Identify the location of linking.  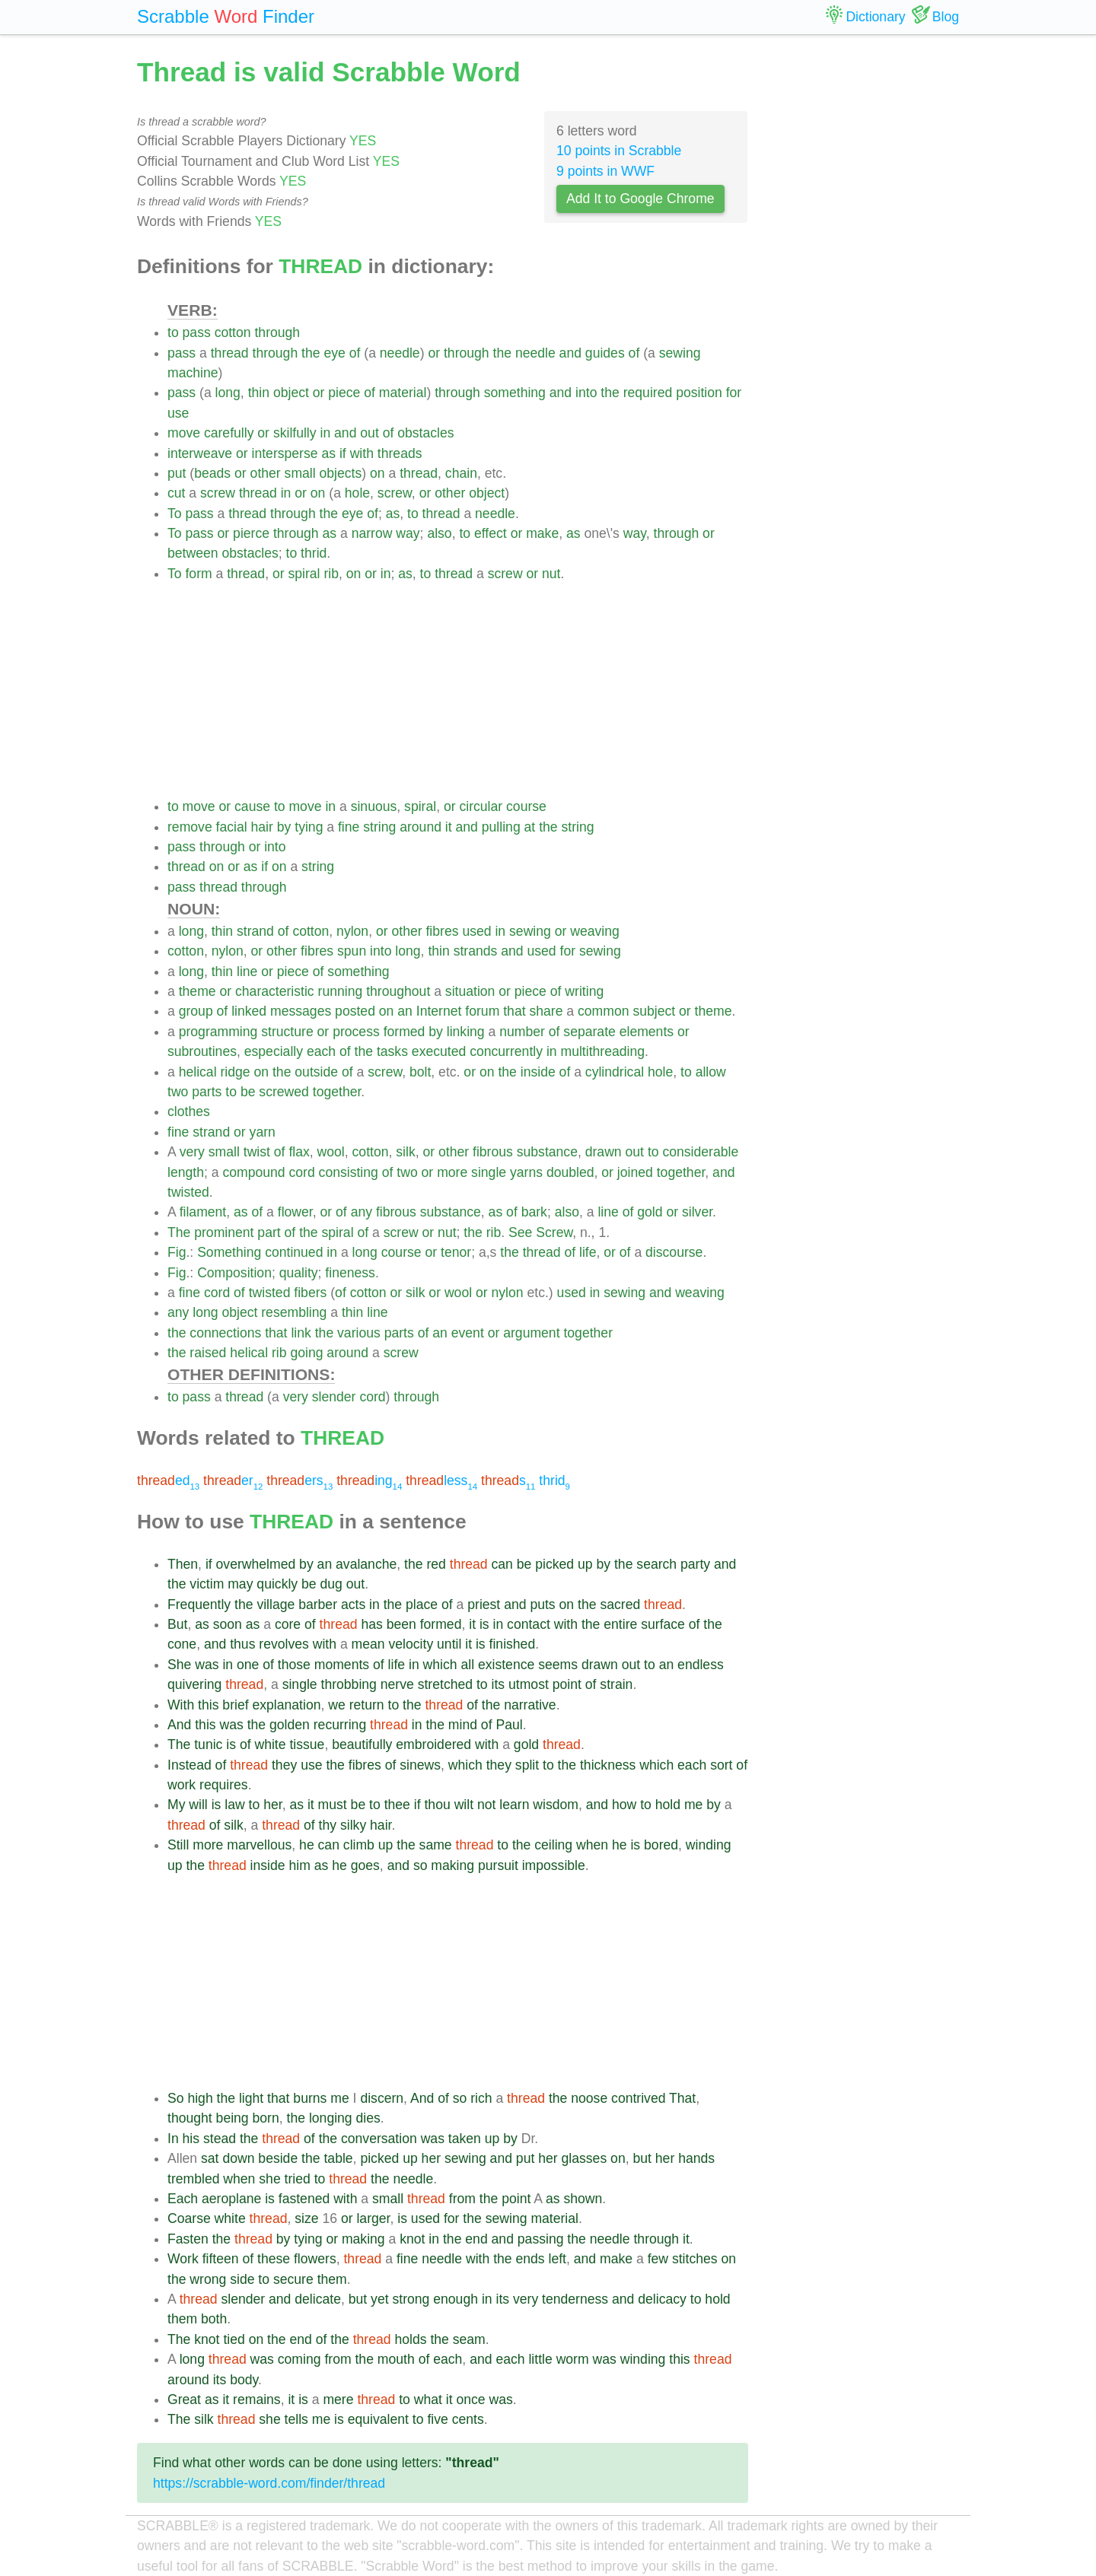
(466, 1031).